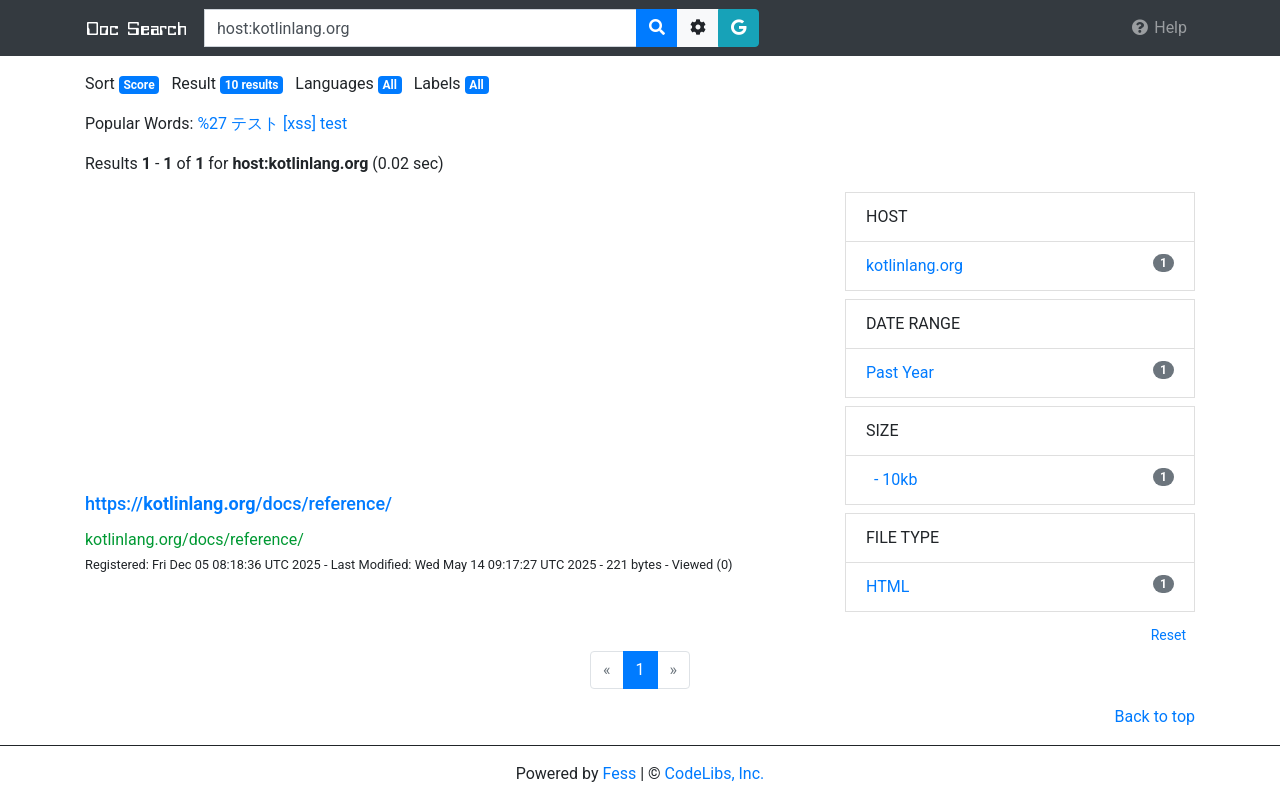 This screenshot has width=1280, height=809. Describe the element at coordinates (914, 265) in the screenshot. I see `kotlinlang.org` at that location.